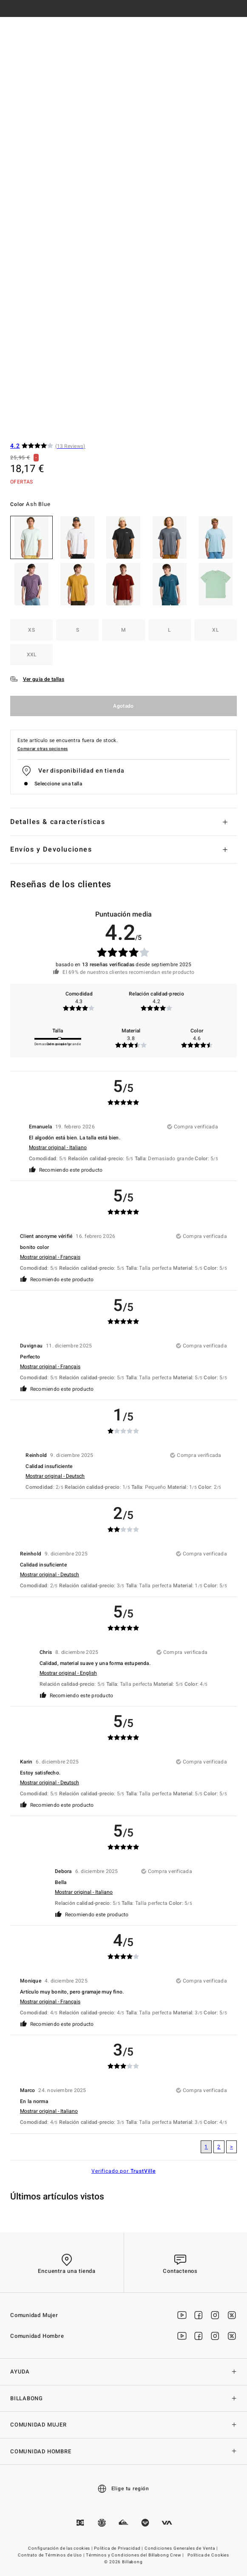 The height and width of the screenshot is (2576, 247). I want to click on Envíos y Devoluciones, so click(51, 849).